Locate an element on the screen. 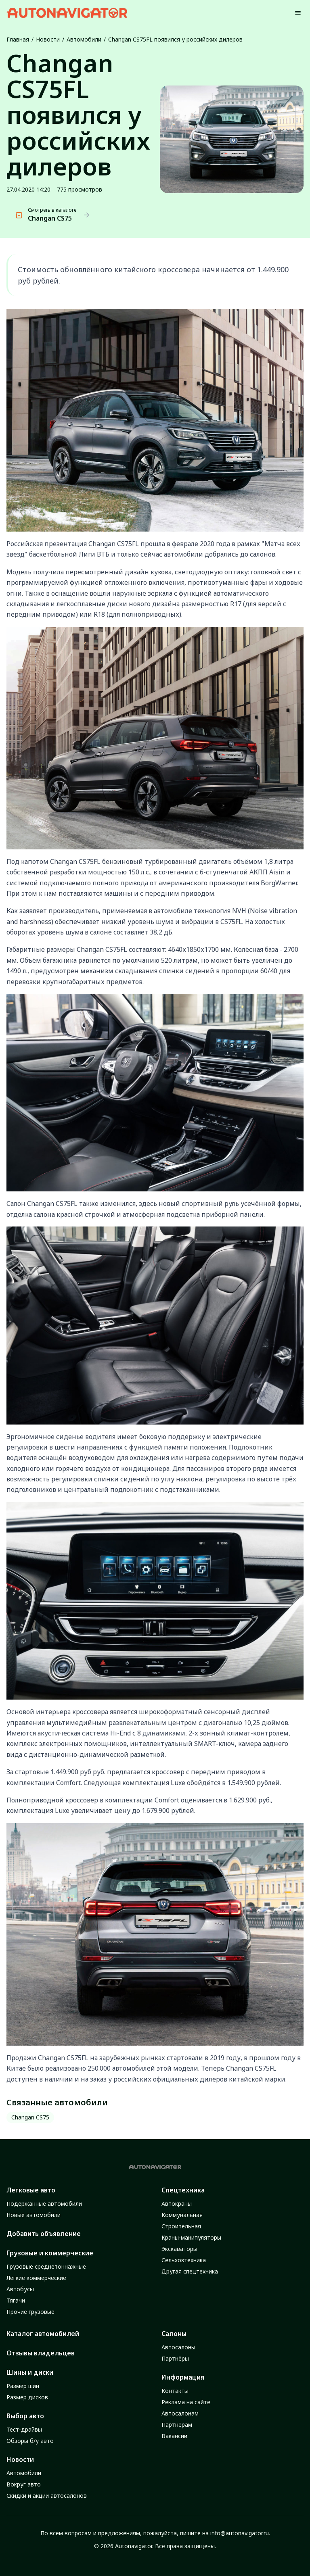  Размер дисков is located at coordinates (27, 2397).